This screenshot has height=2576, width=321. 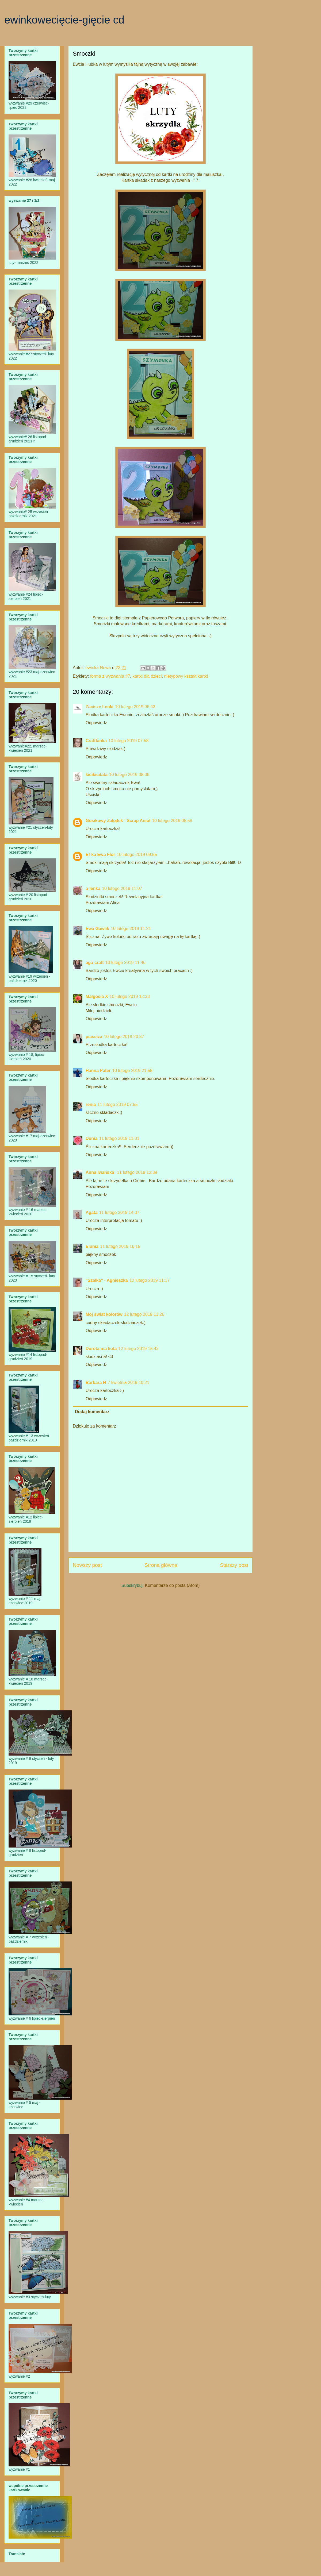 What do you see at coordinates (144, 1314) in the screenshot?
I see `12 lutego 2019 11:26` at bounding box center [144, 1314].